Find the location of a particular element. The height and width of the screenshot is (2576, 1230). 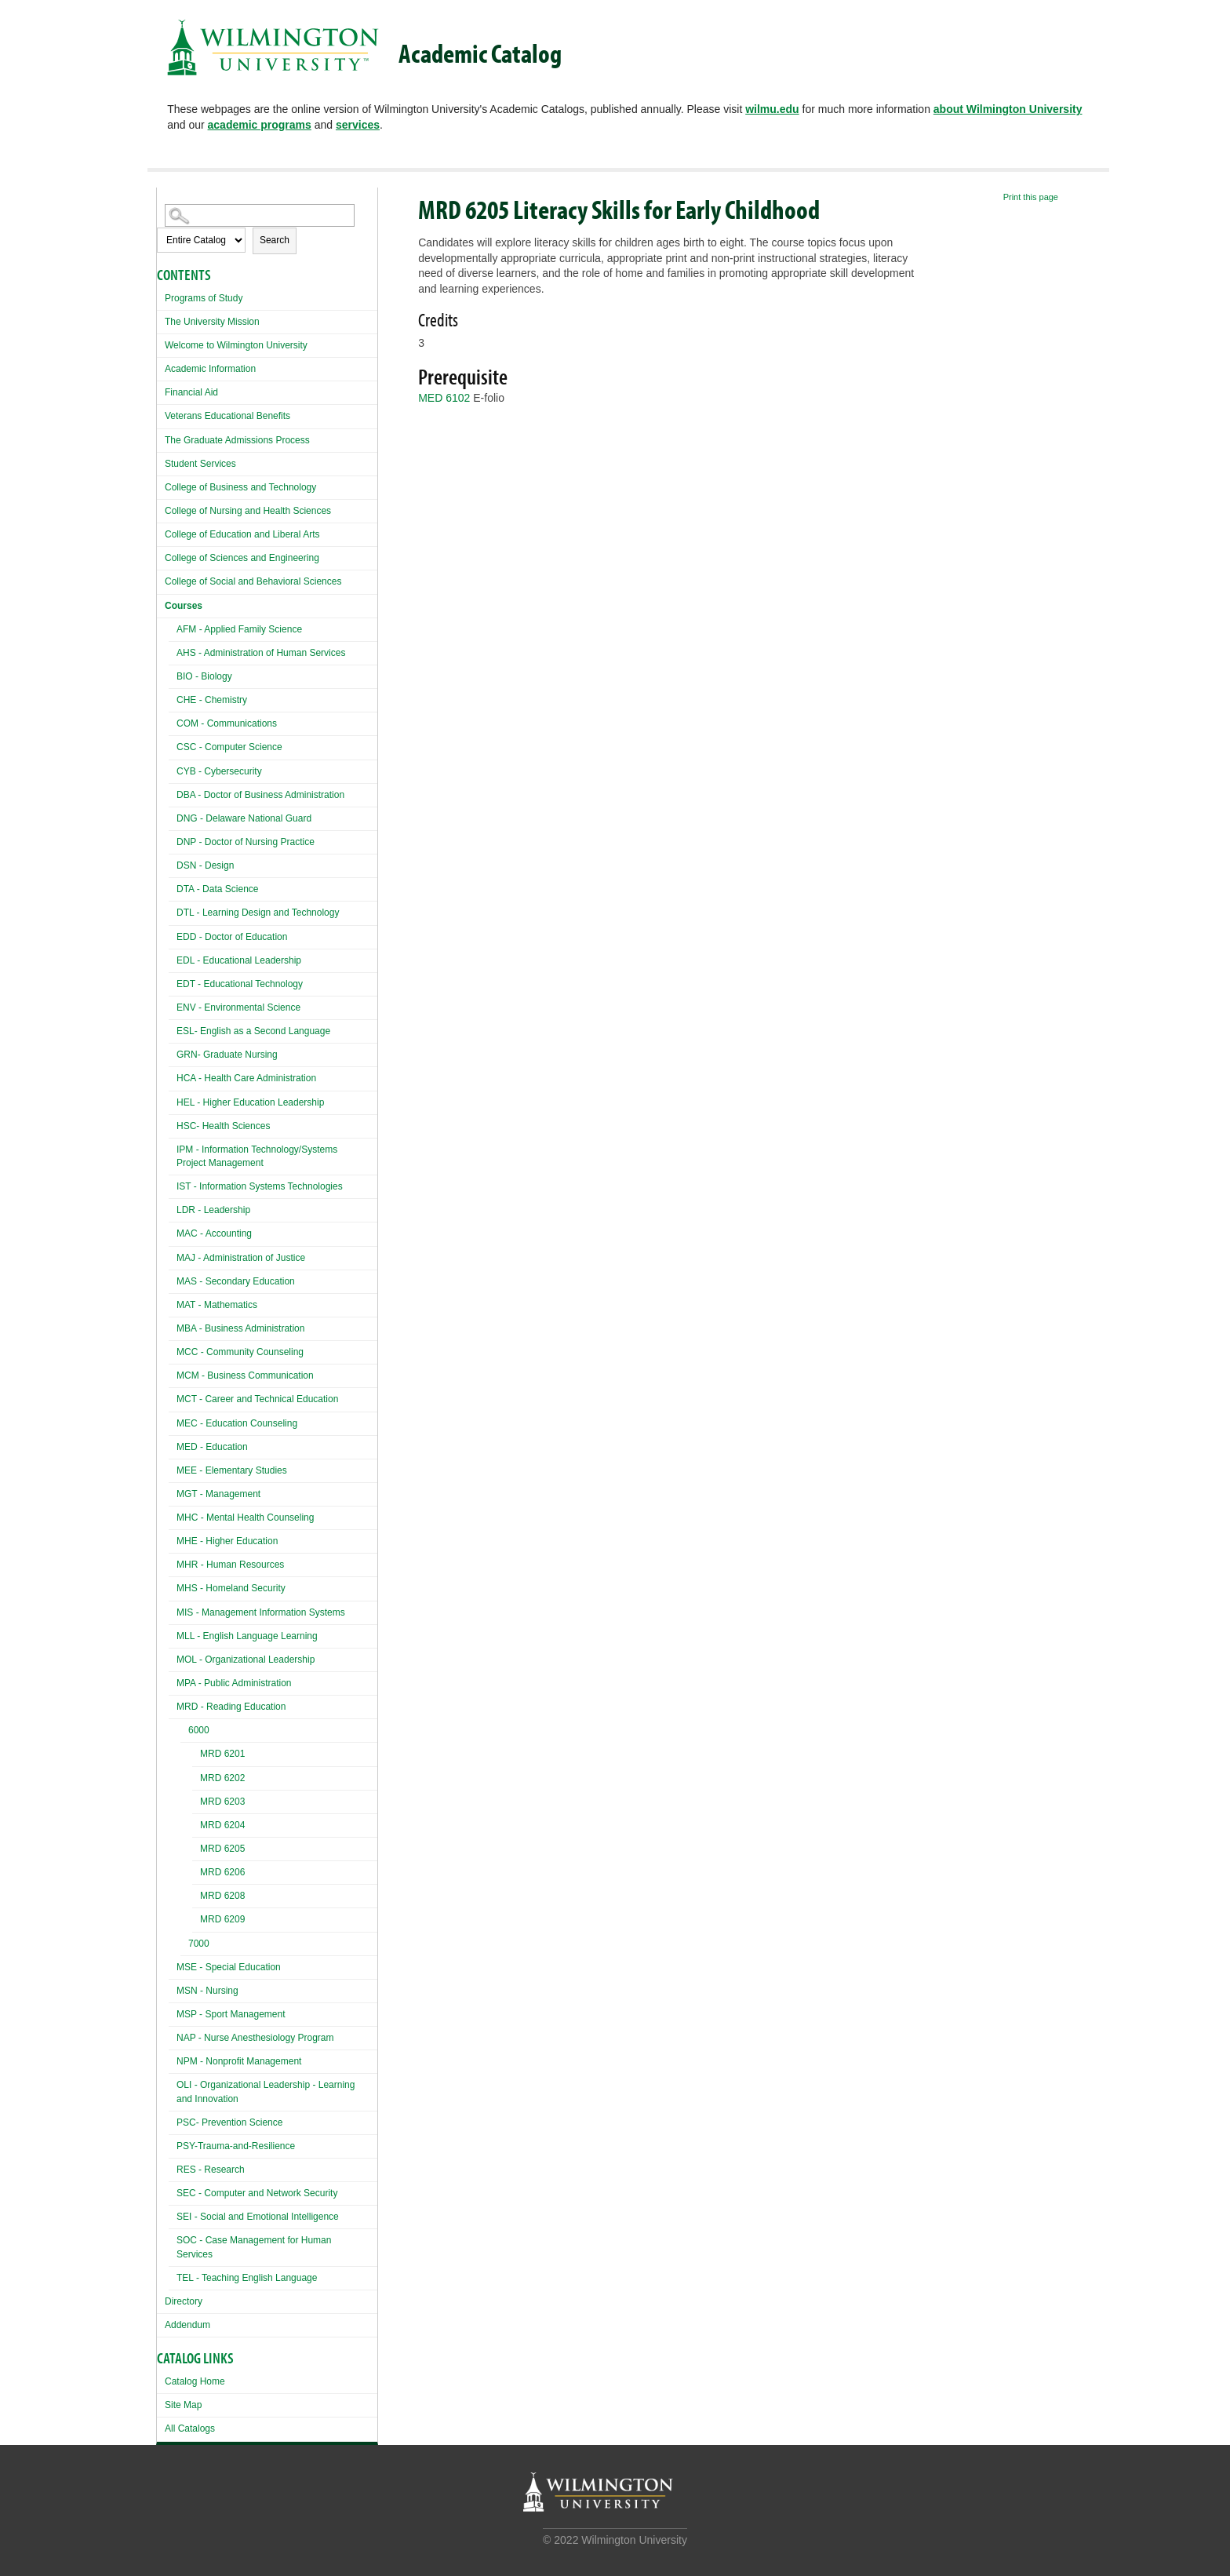

MEE - Elementary Studies is located at coordinates (231, 1470).